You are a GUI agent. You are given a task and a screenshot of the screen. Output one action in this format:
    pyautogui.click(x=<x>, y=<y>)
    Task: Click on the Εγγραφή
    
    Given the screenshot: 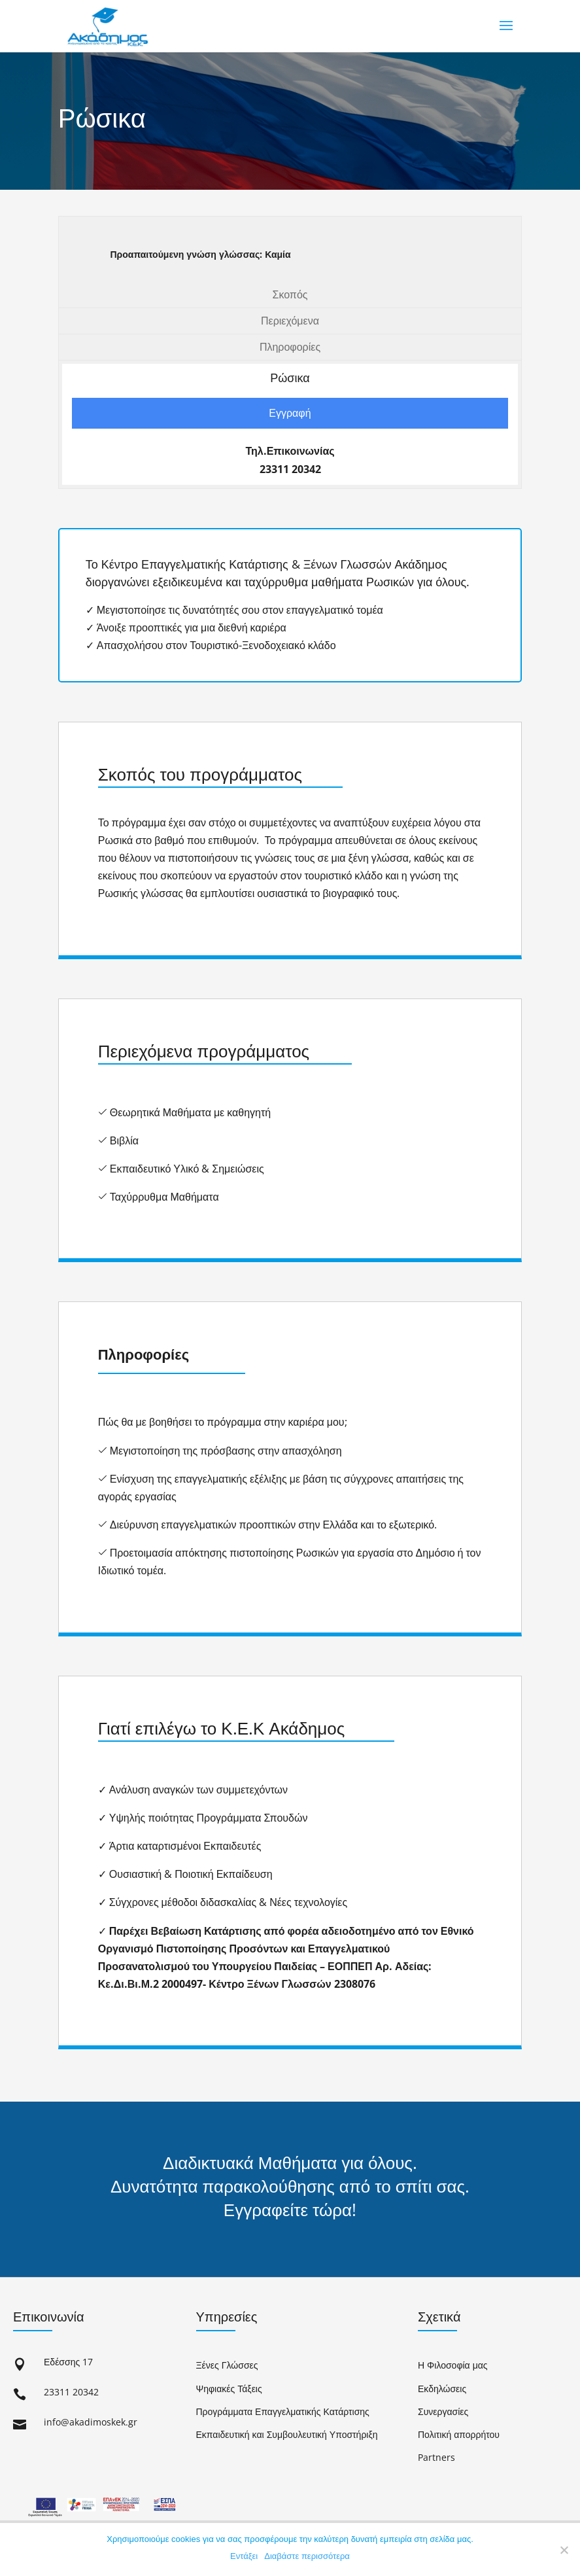 What is the action you would take?
    pyautogui.click(x=290, y=413)
    